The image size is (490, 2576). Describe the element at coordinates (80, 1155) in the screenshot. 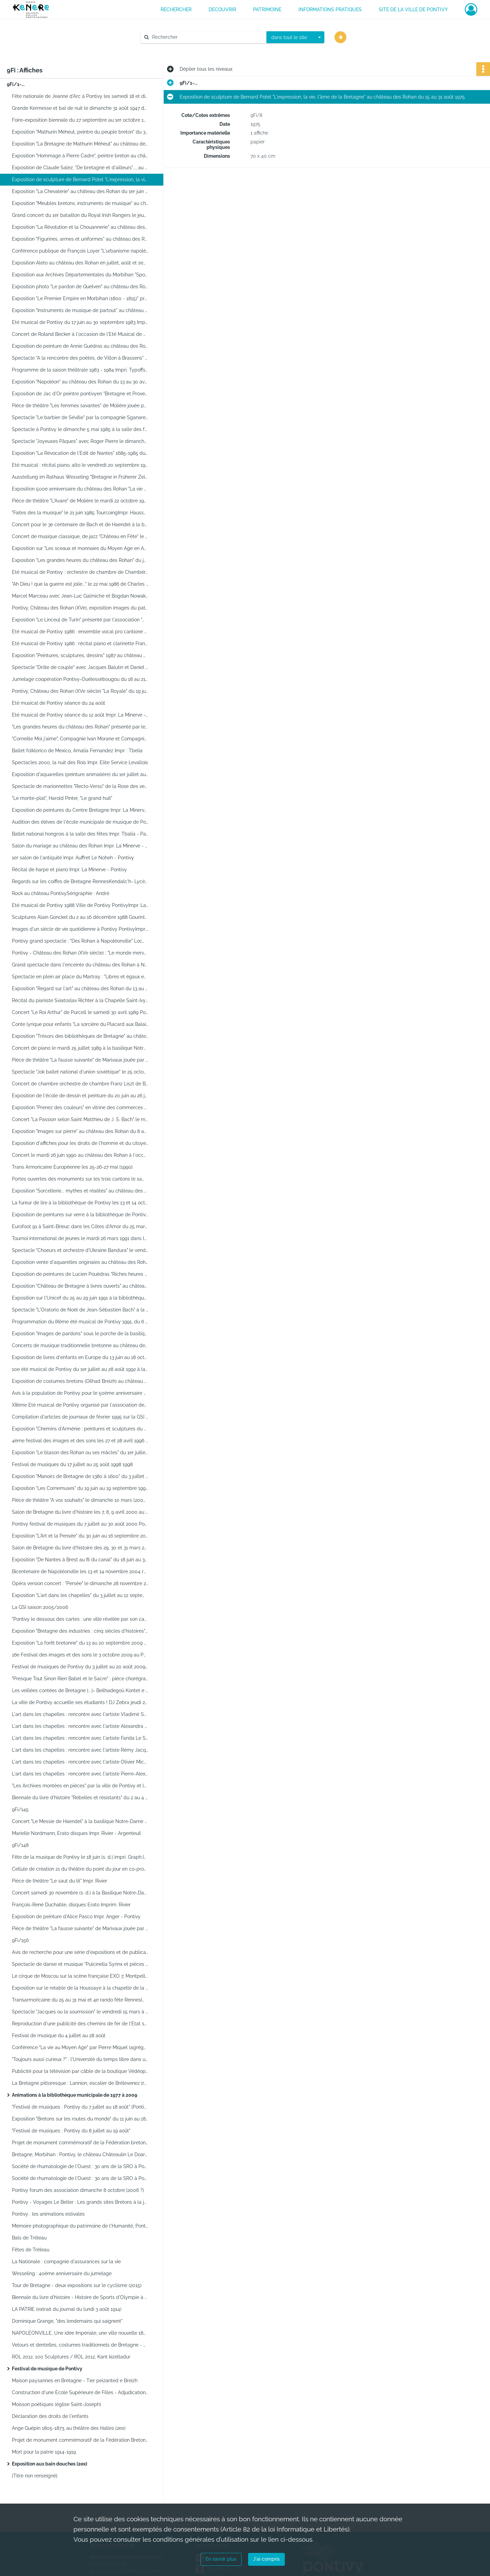

I see `Concert le mardi 26 juin 1990 au château des Rohan à l'occasion de l'Eté musical de Pontivy 1990` at that location.